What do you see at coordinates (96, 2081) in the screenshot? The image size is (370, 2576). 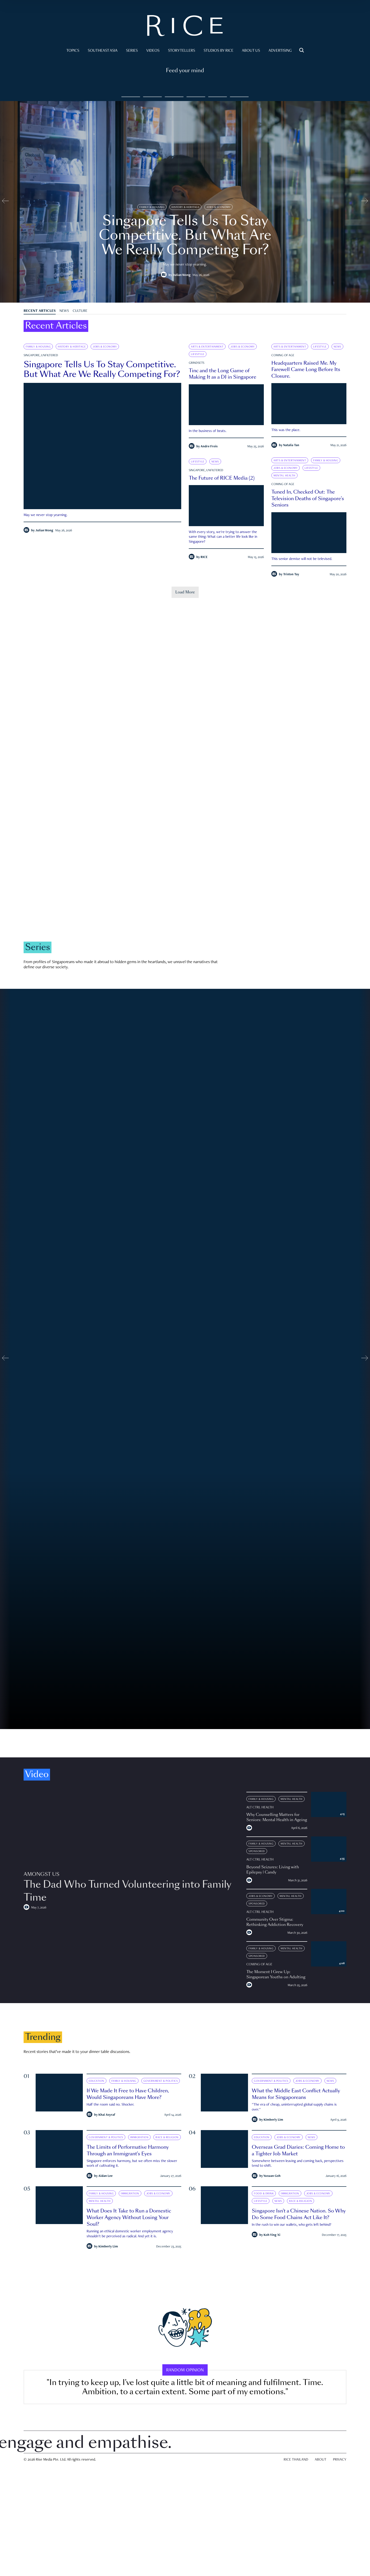 I see `Education` at bounding box center [96, 2081].